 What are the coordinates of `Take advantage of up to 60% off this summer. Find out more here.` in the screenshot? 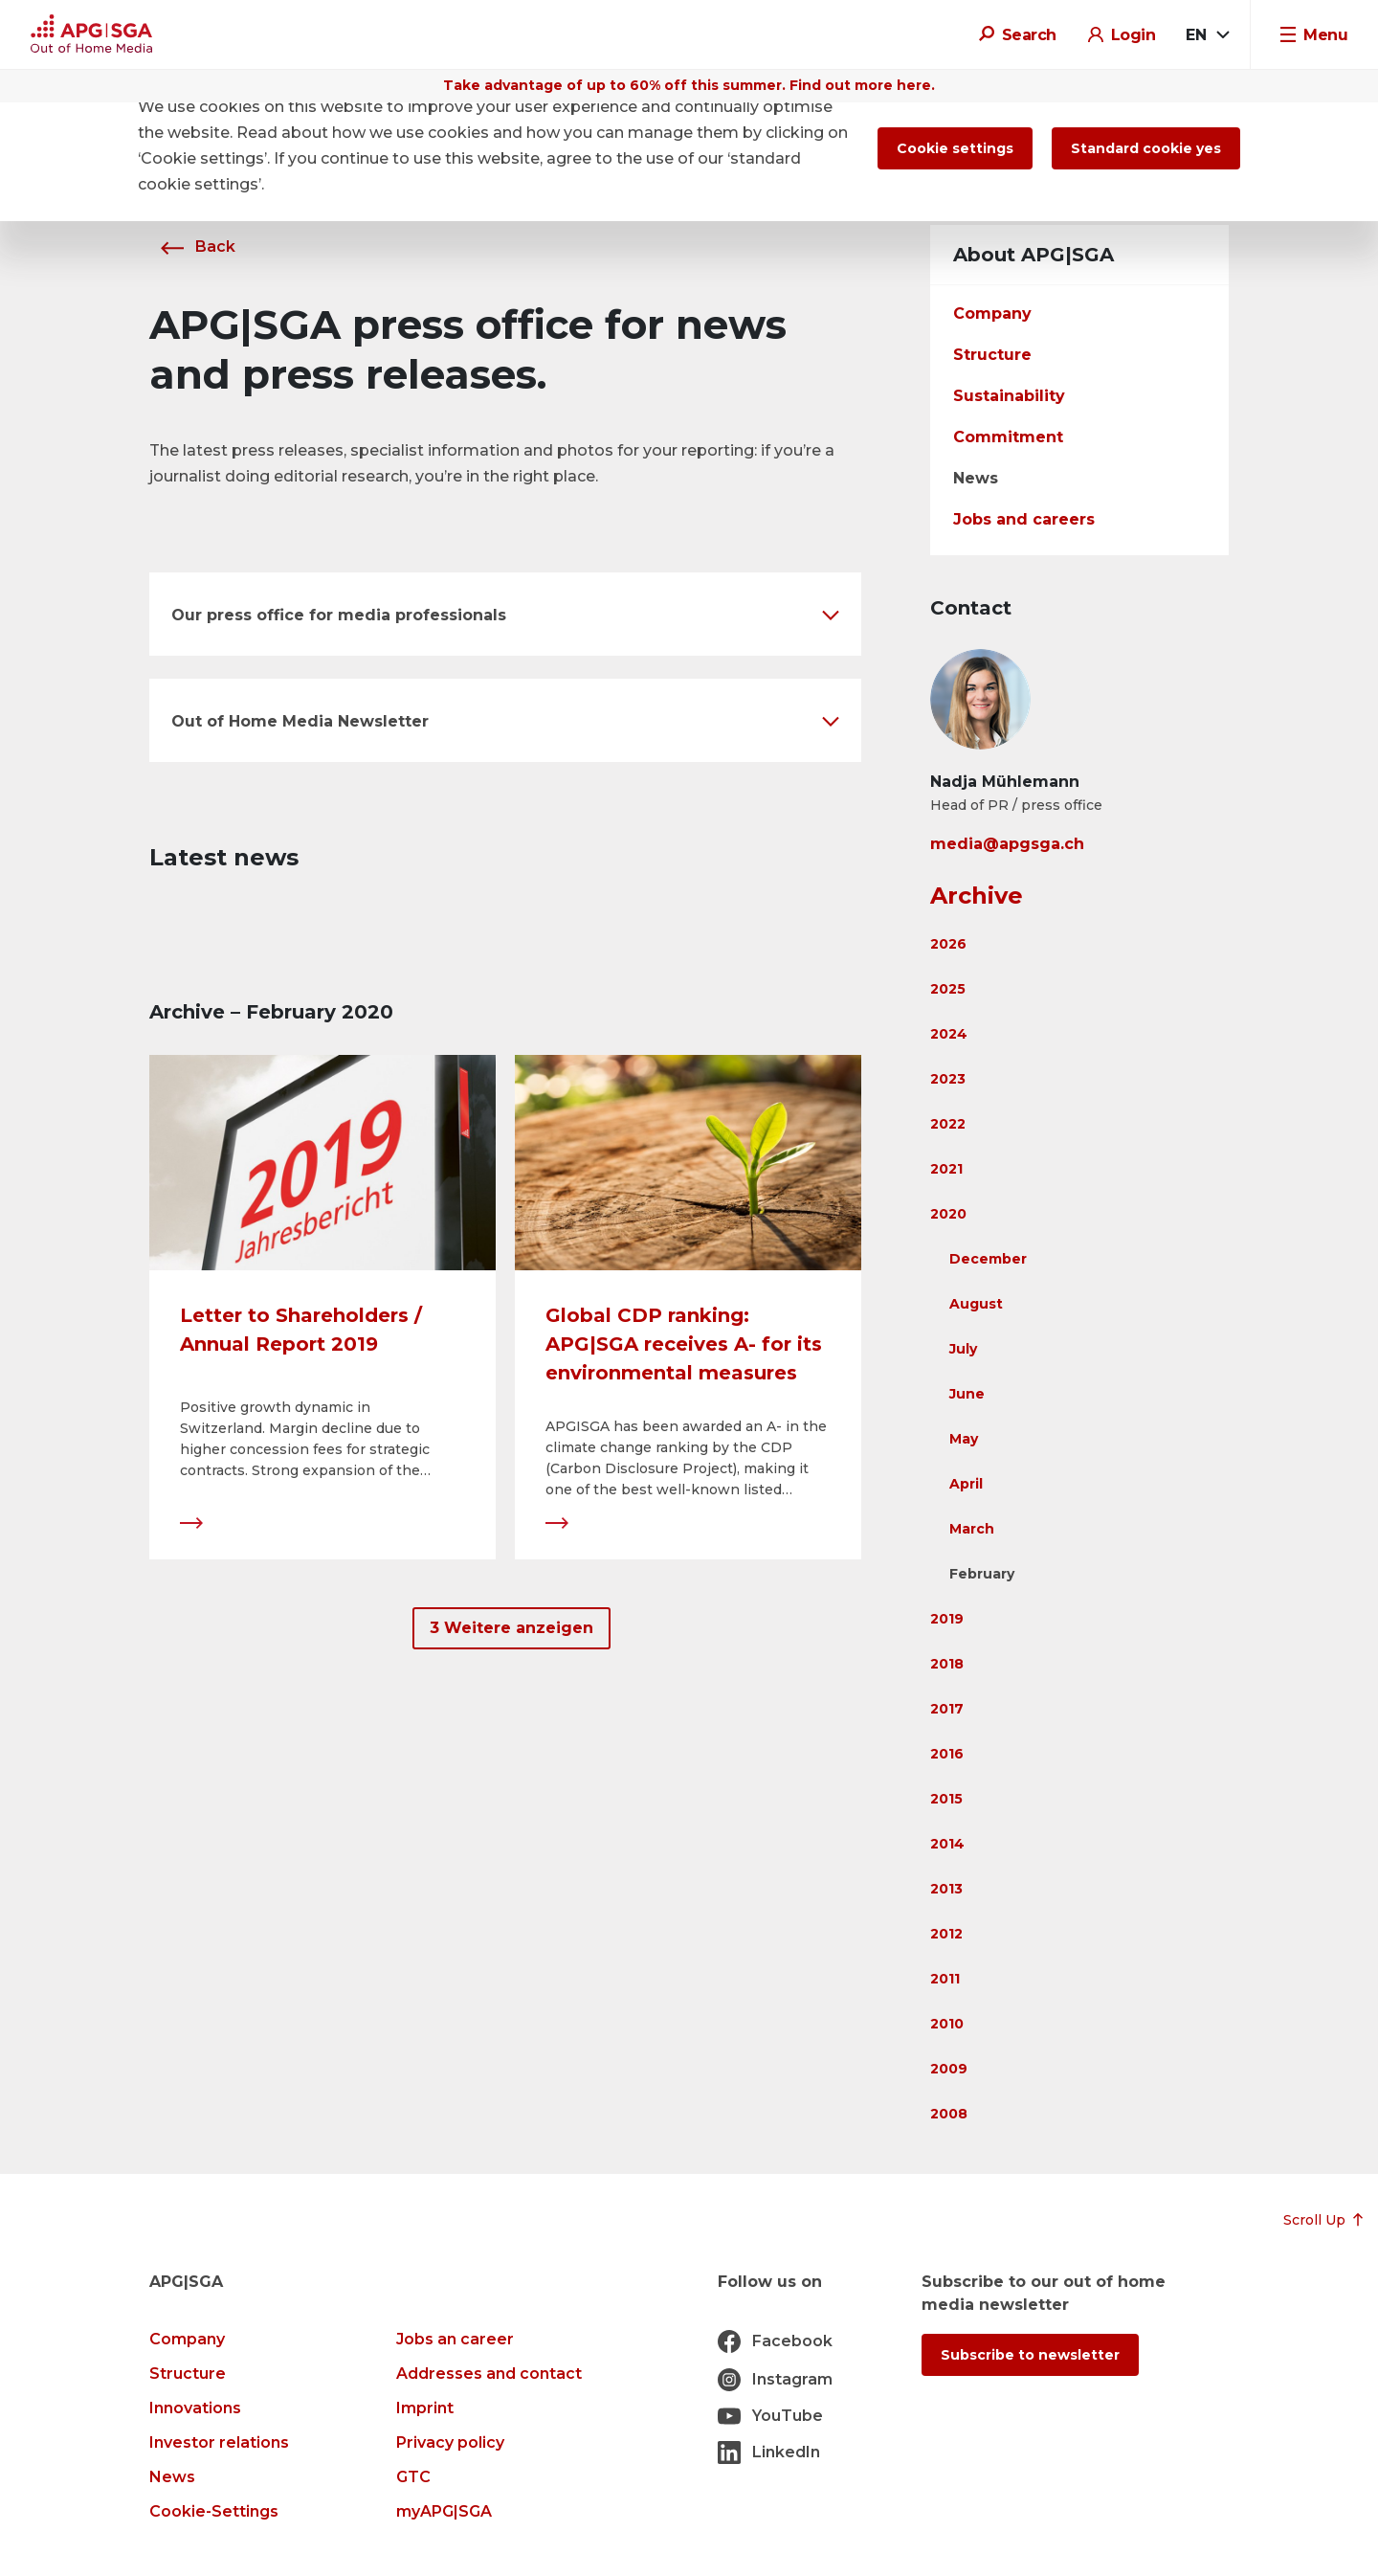 It's located at (689, 85).